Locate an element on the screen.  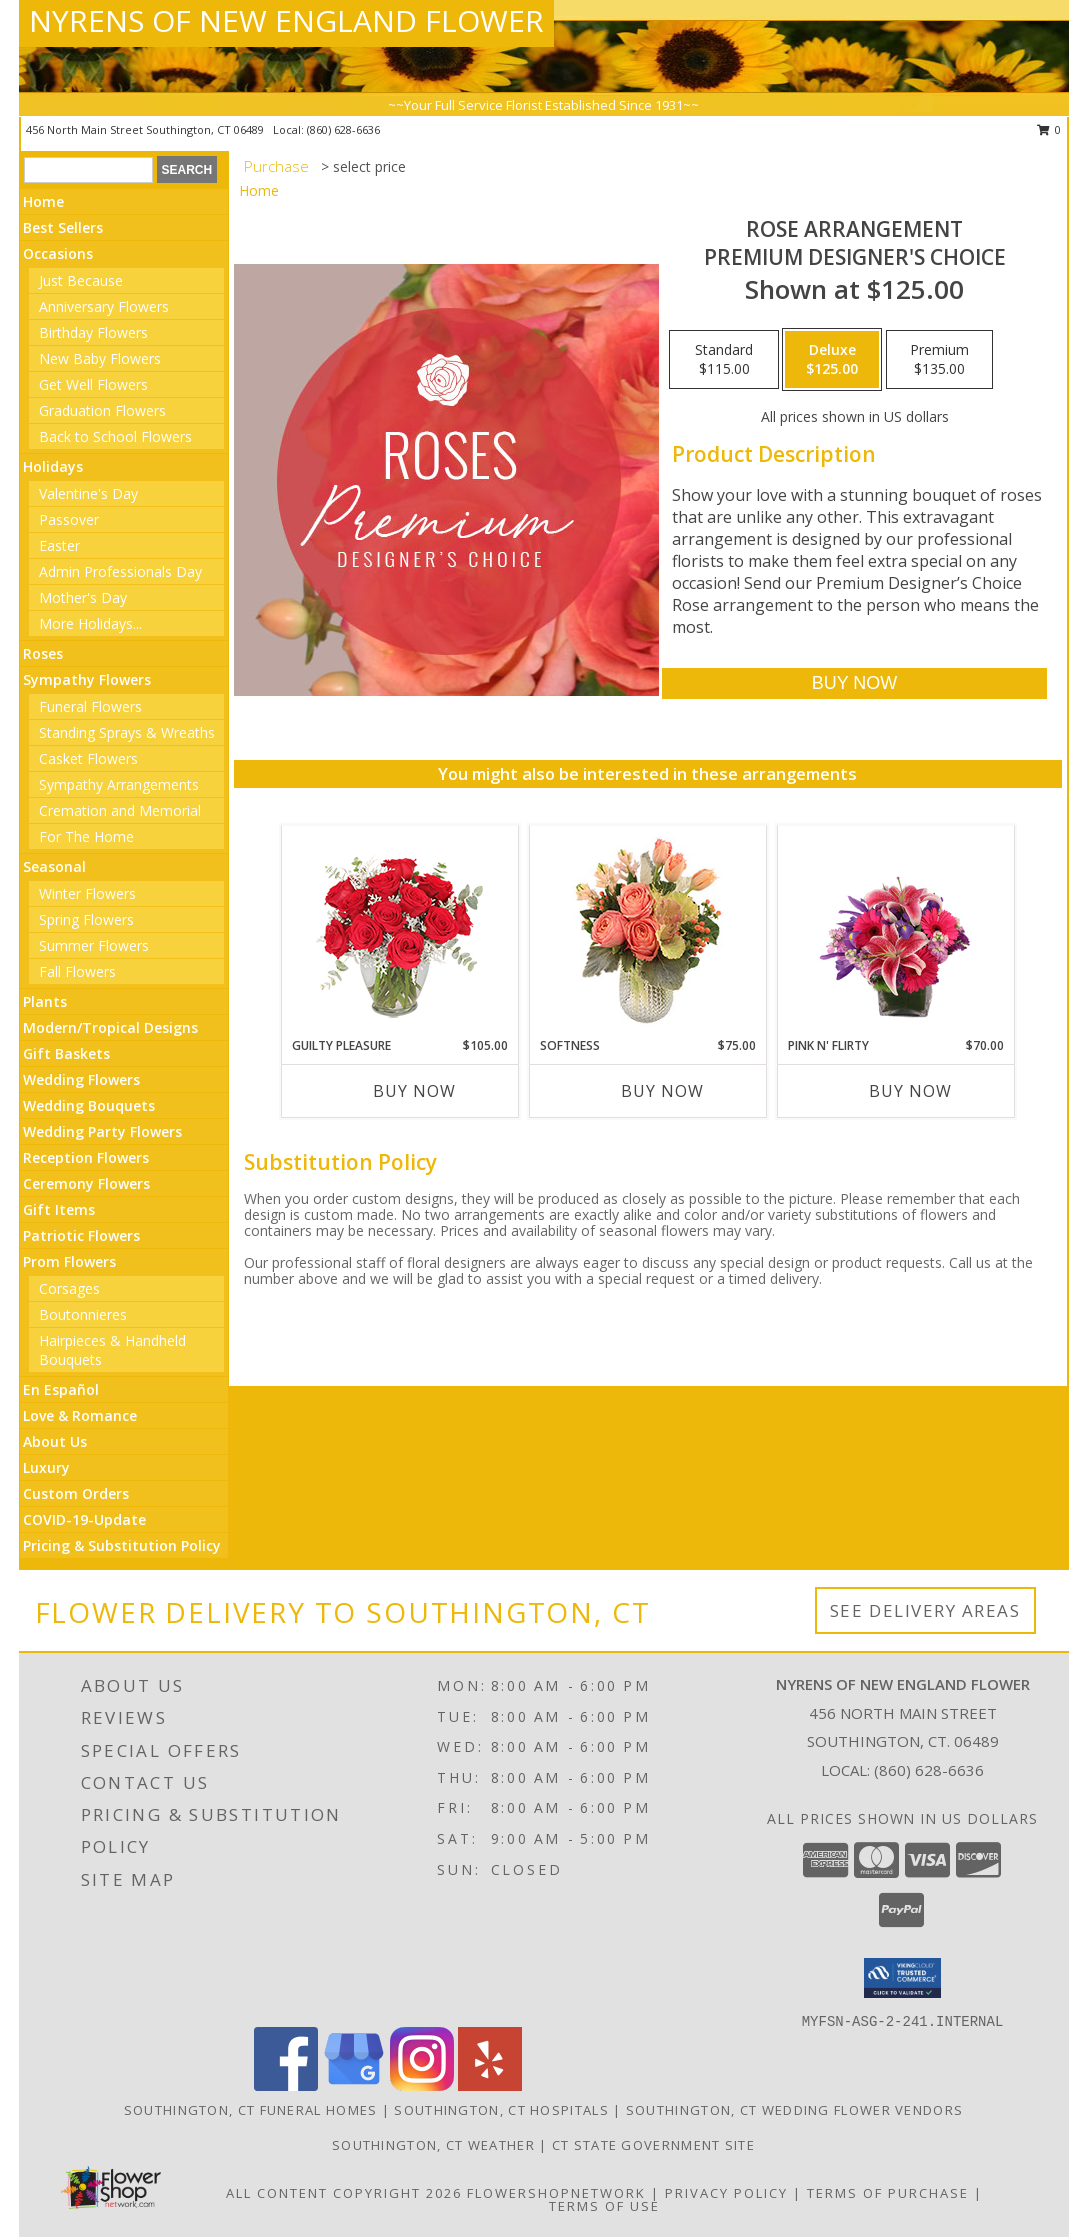
Anniversary Flowers is located at coordinates (104, 306).